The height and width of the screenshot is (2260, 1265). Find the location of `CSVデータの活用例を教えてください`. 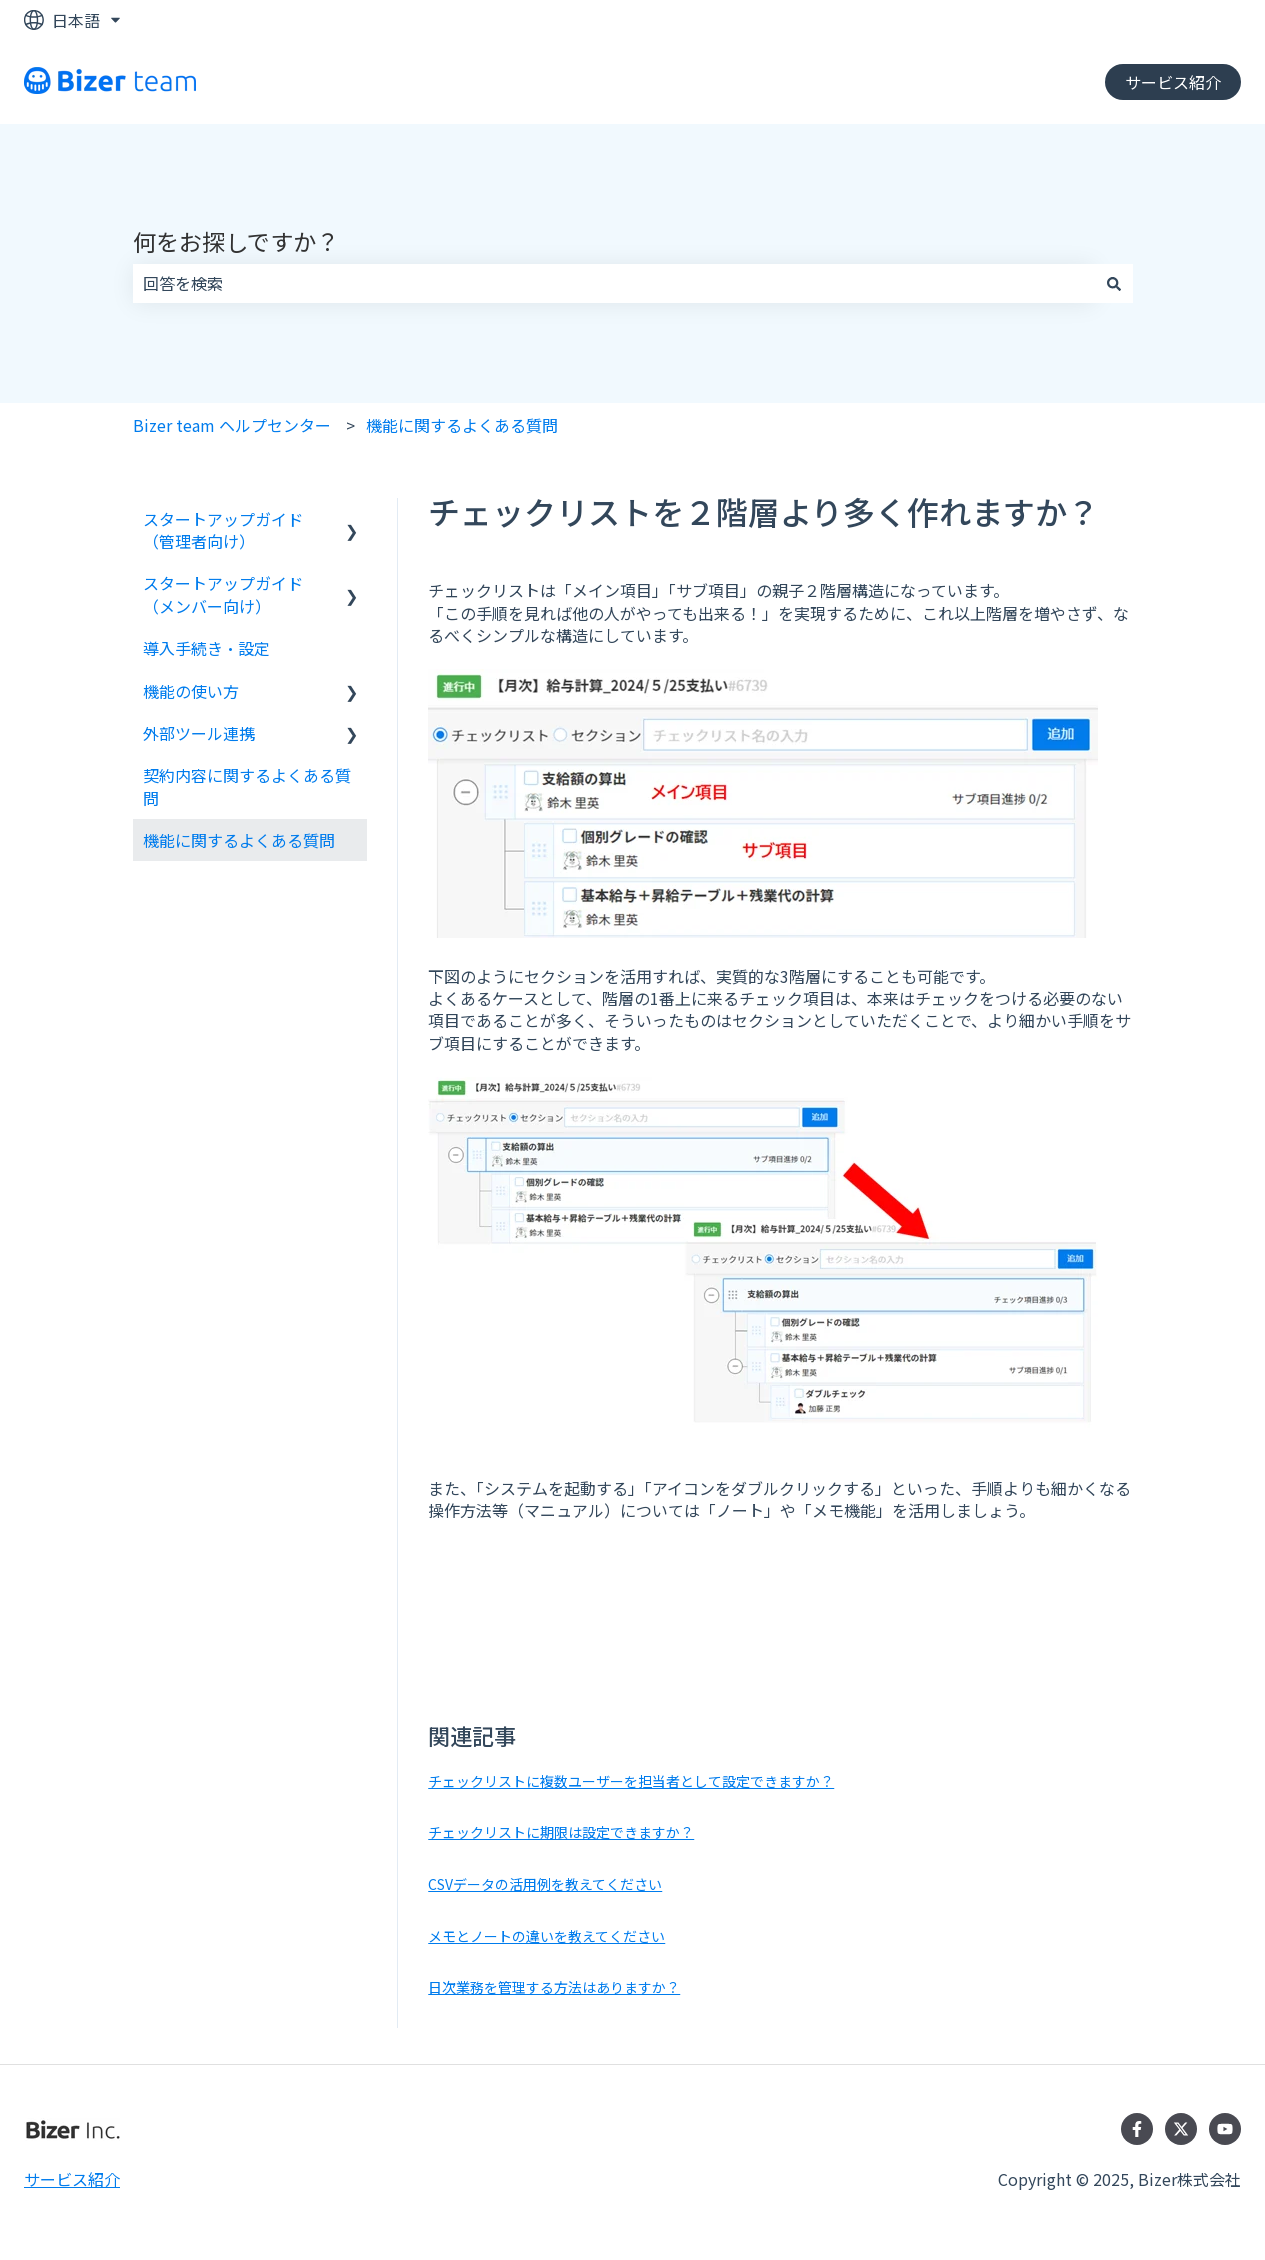

CSVデータの活用例を教えてください is located at coordinates (545, 1884).